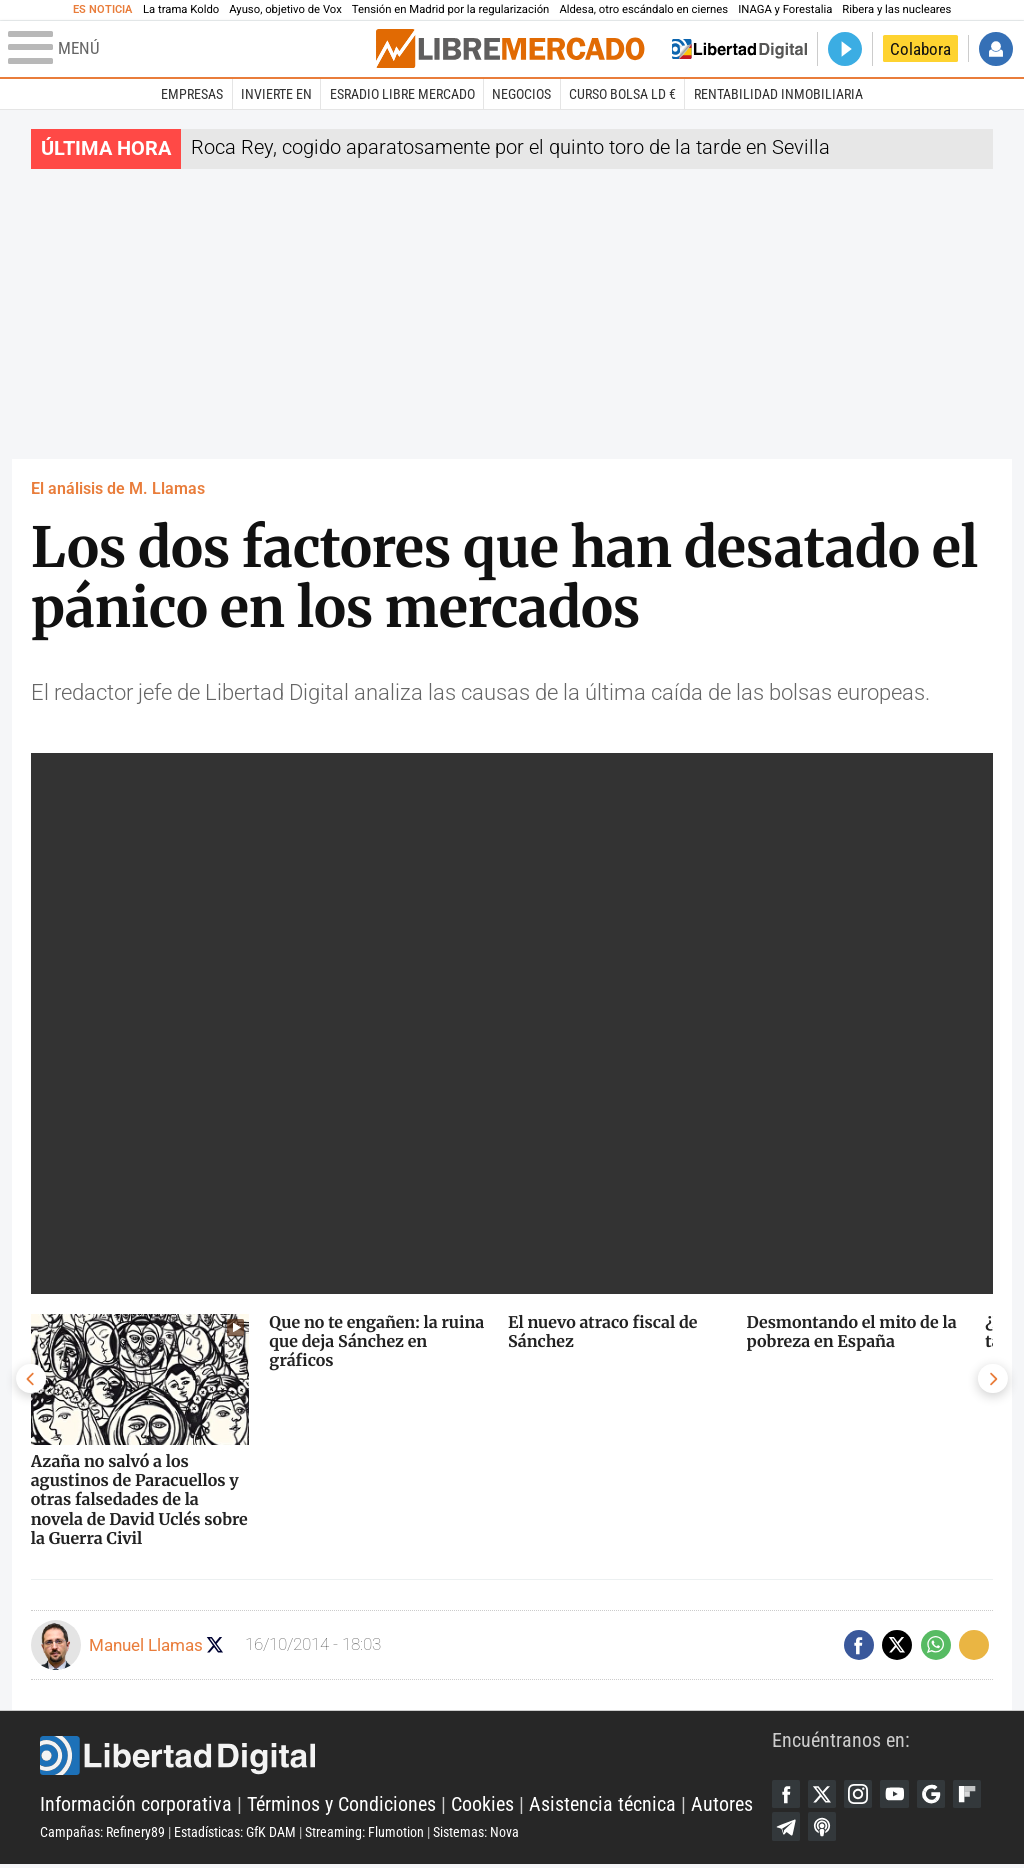  What do you see at coordinates (217, 1644) in the screenshot?
I see `Seguir a manuel_llamas` at bounding box center [217, 1644].